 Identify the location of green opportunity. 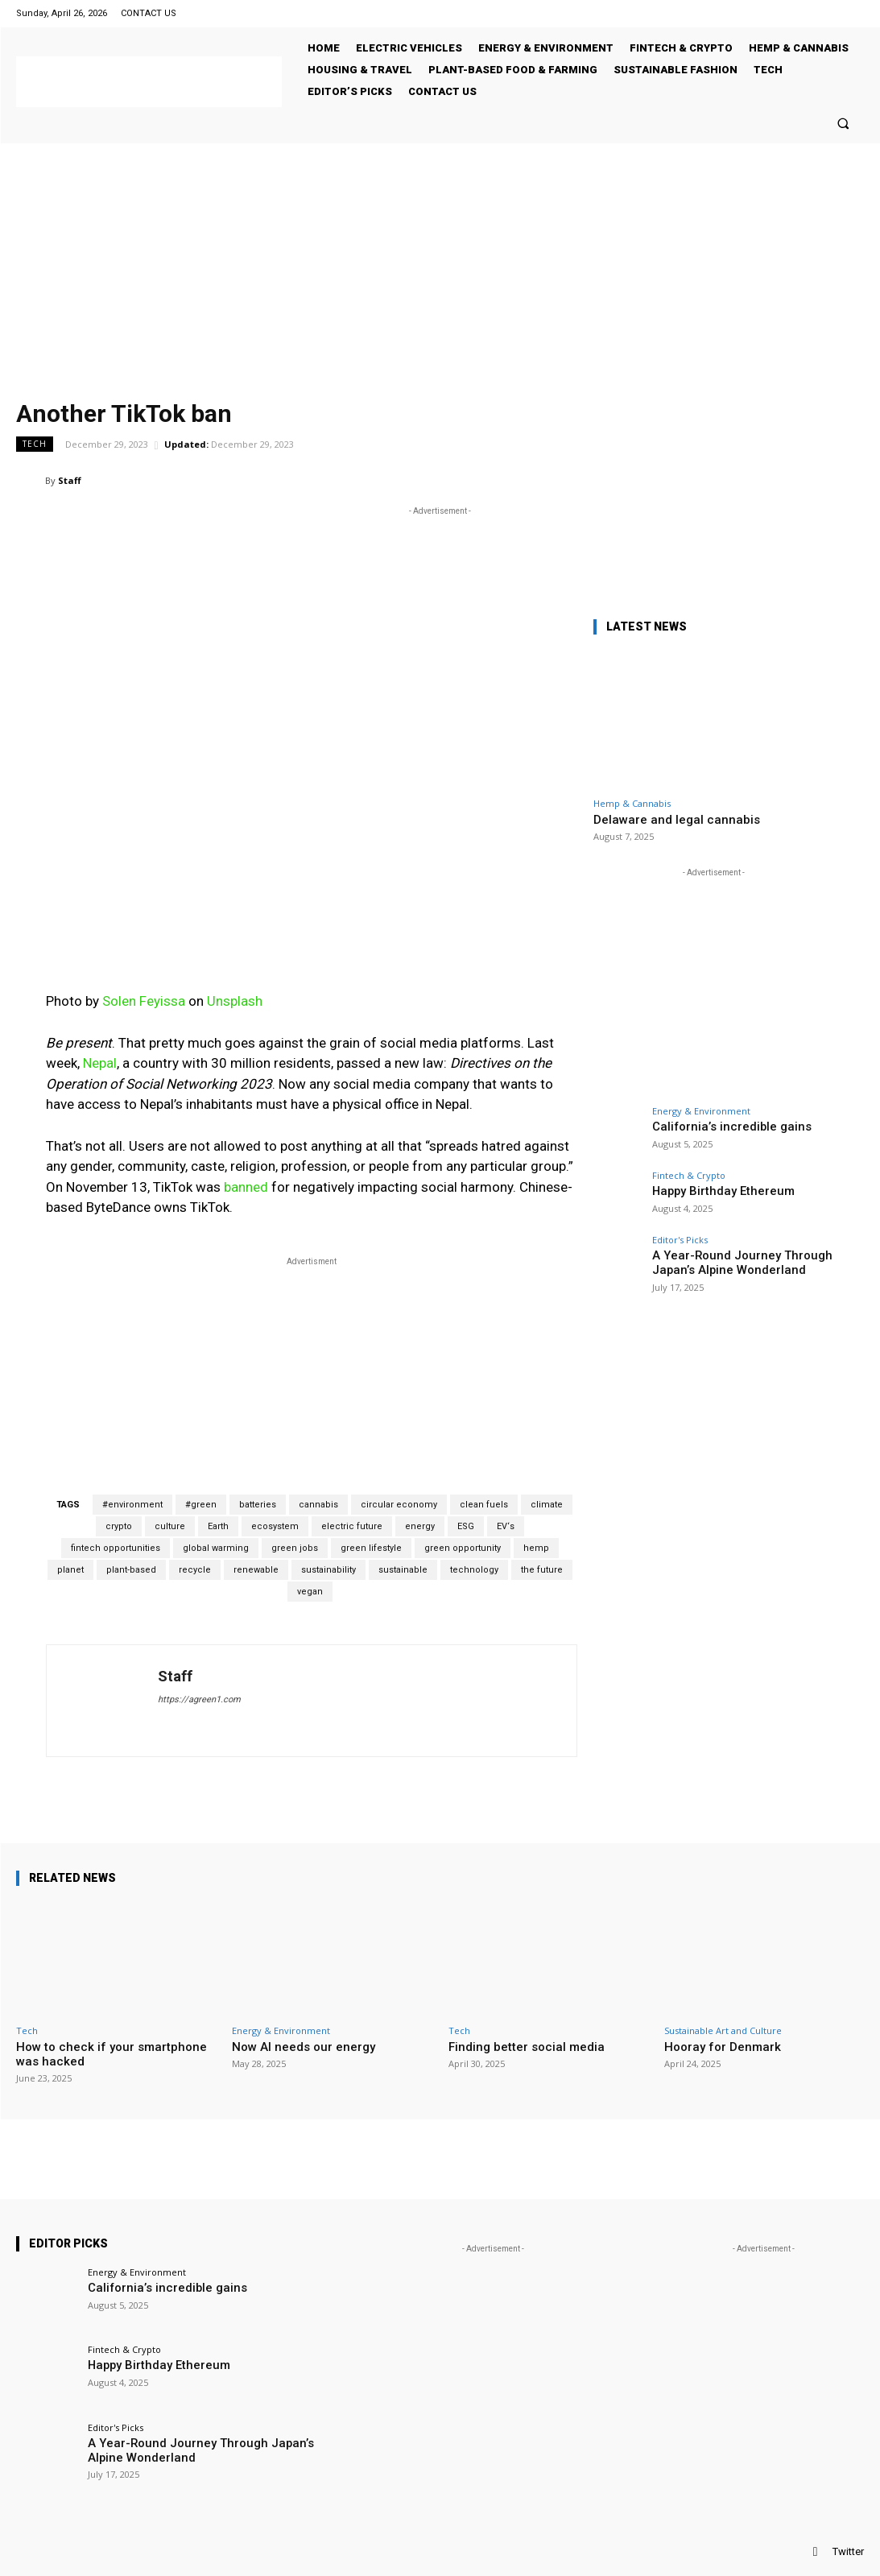
(462, 1548).